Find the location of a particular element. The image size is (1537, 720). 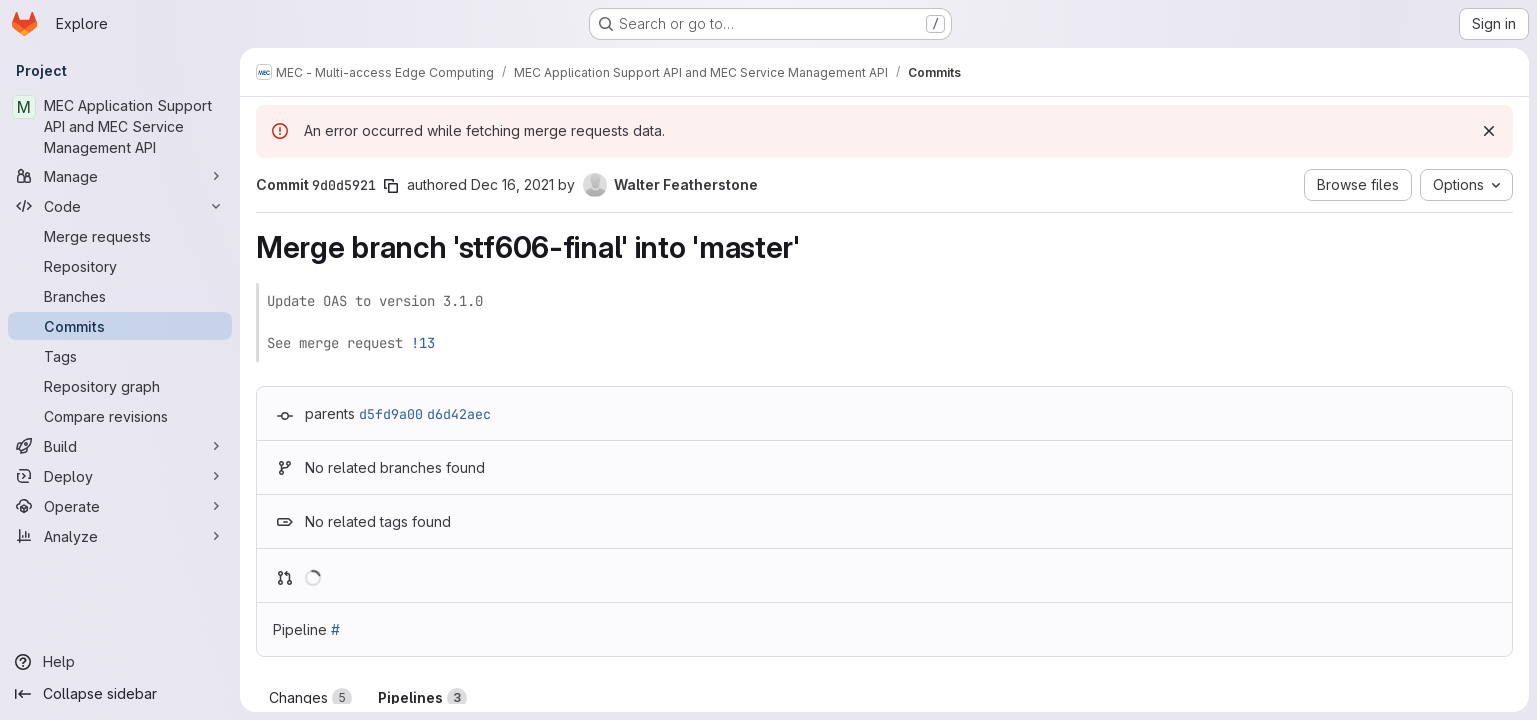

[Manage] is located at coordinates (120, 176).